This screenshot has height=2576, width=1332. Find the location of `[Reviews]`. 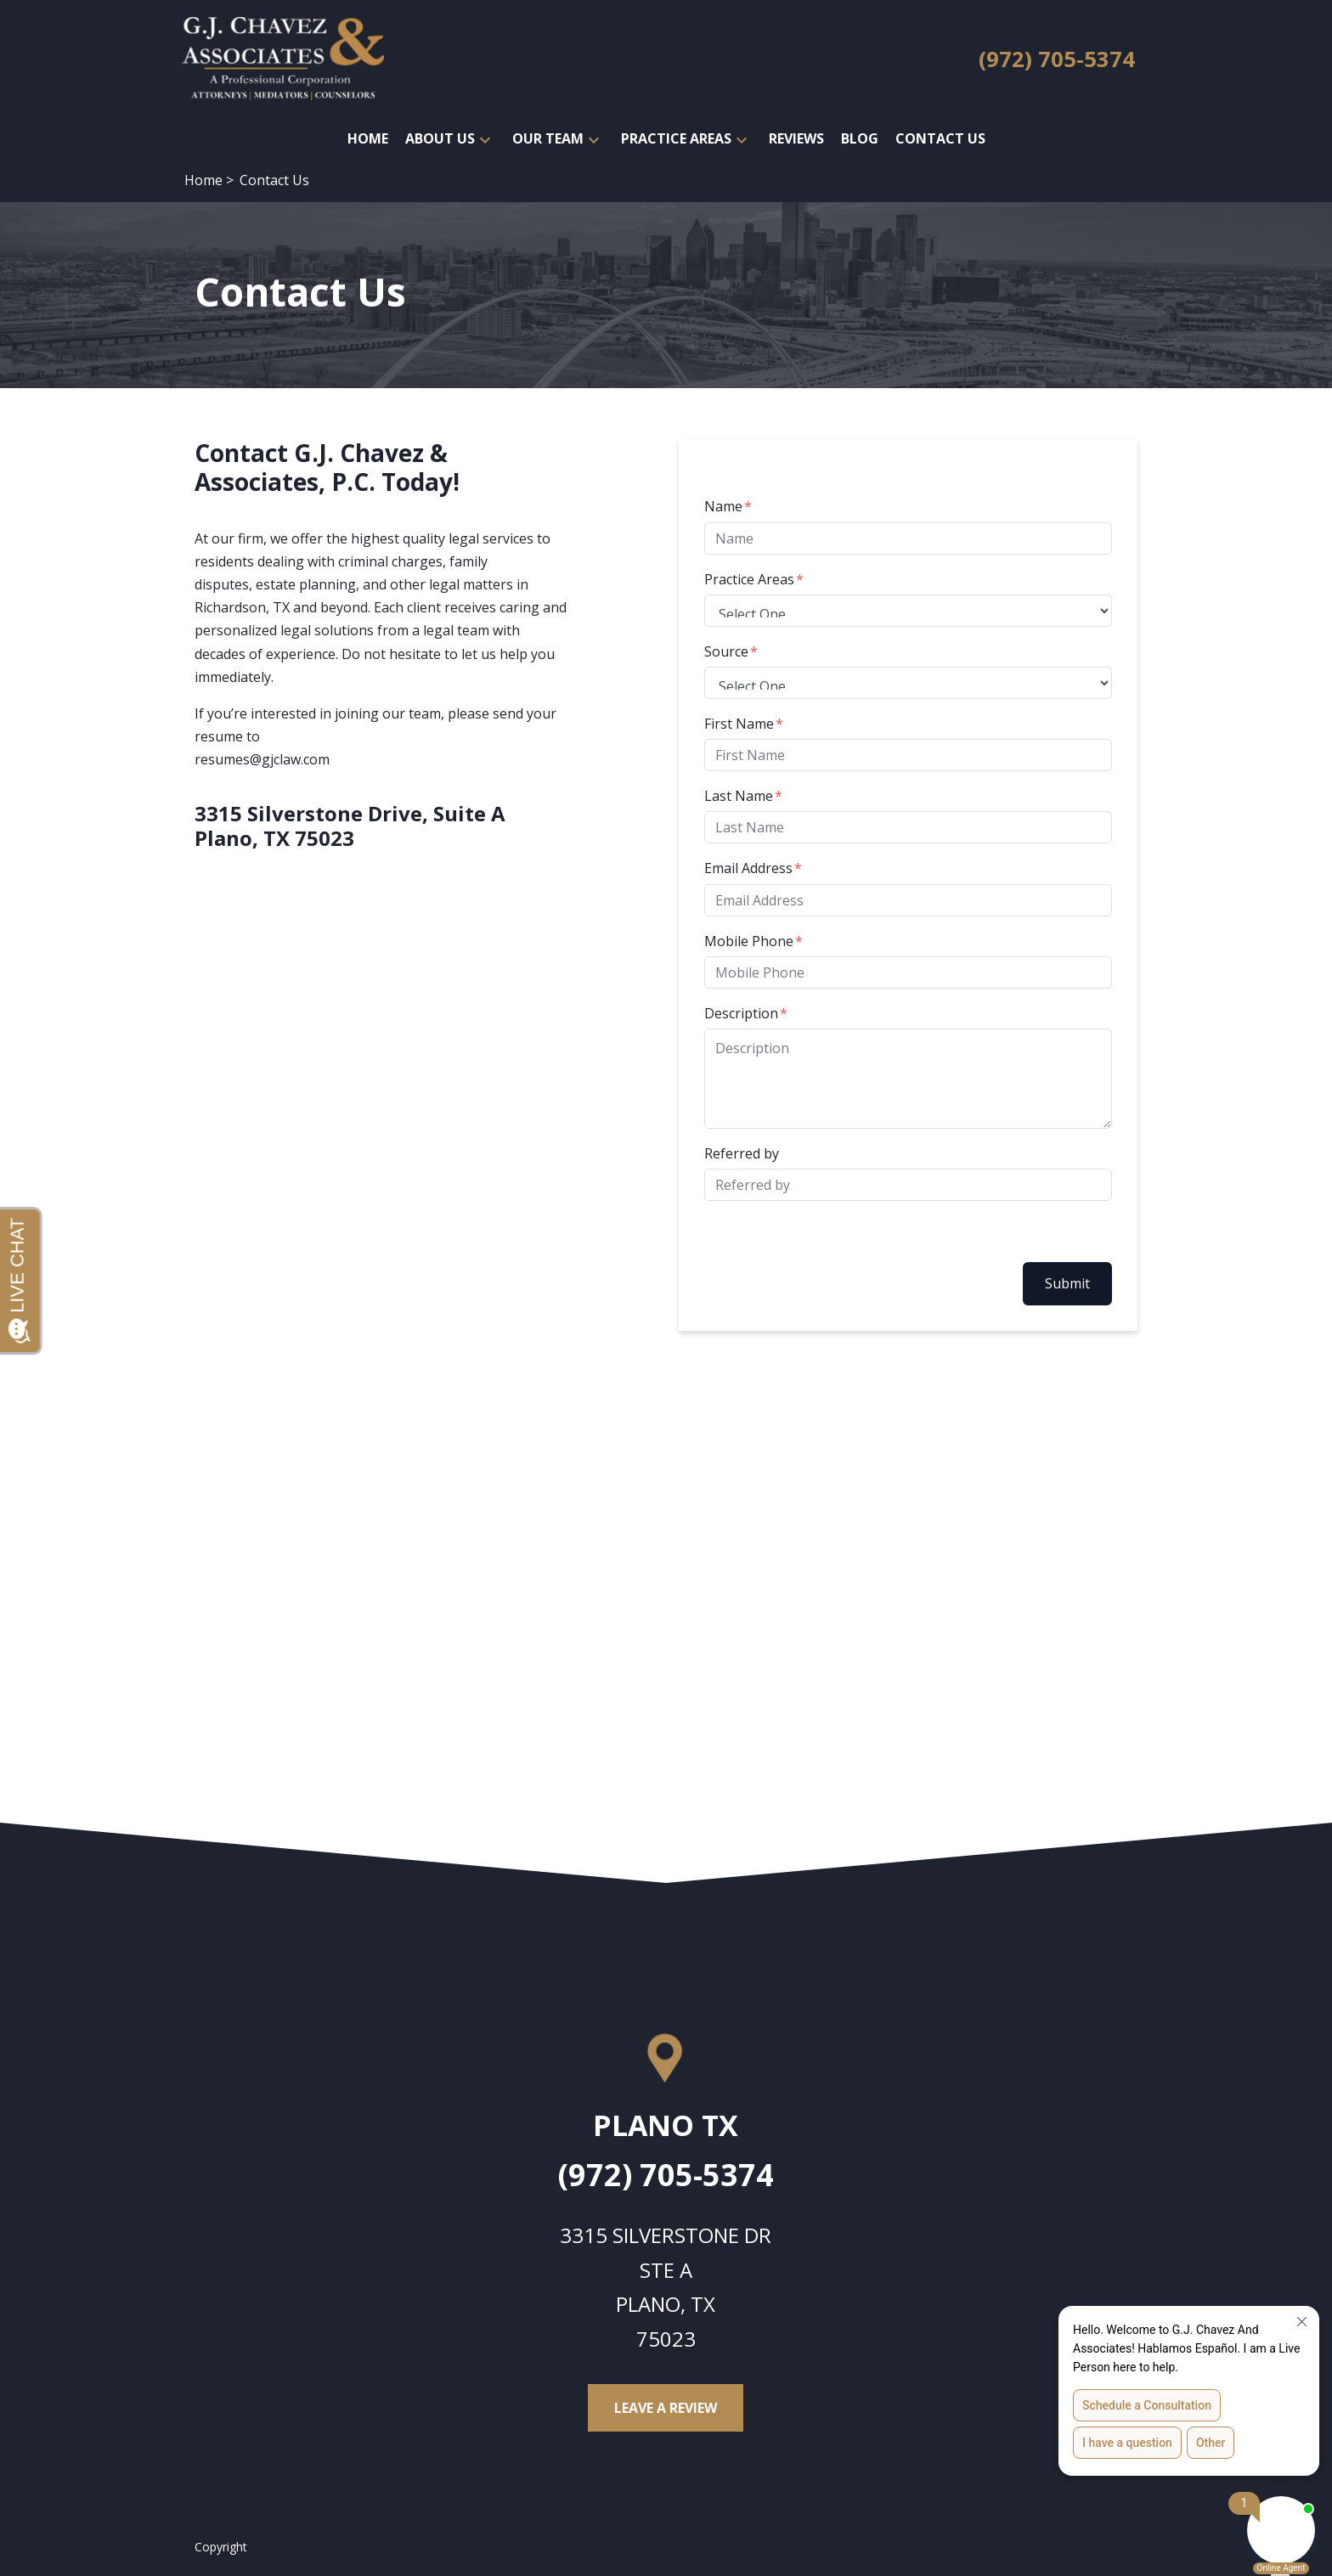

[Reviews] is located at coordinates (796, 138).